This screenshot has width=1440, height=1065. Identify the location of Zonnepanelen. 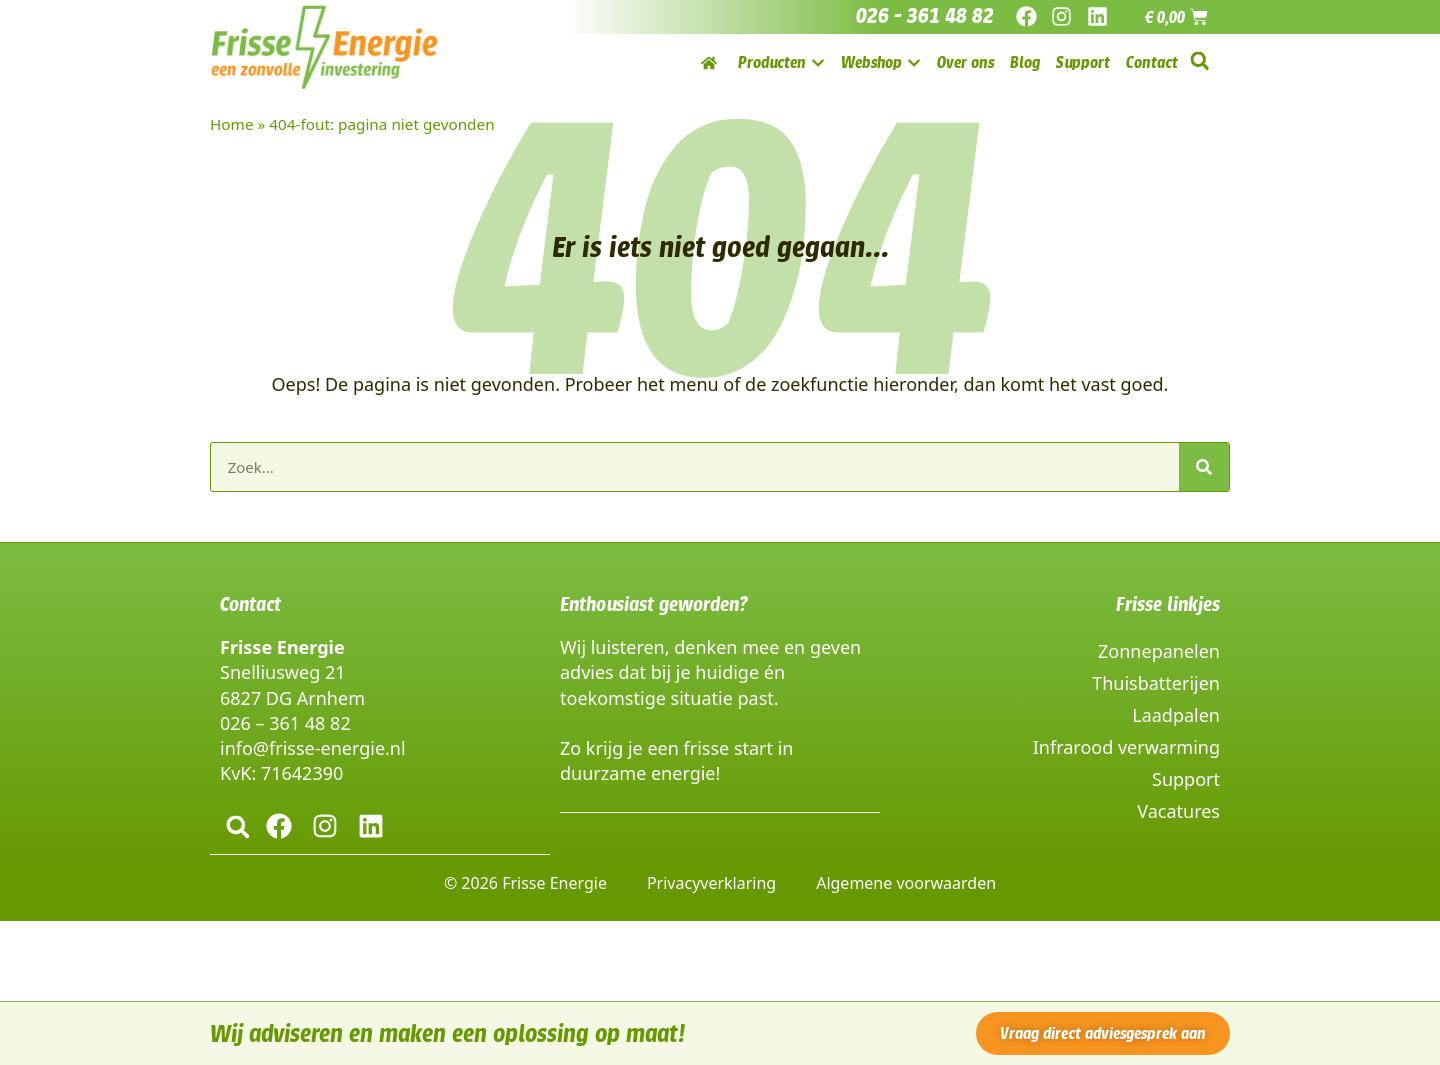
(1159, 651).